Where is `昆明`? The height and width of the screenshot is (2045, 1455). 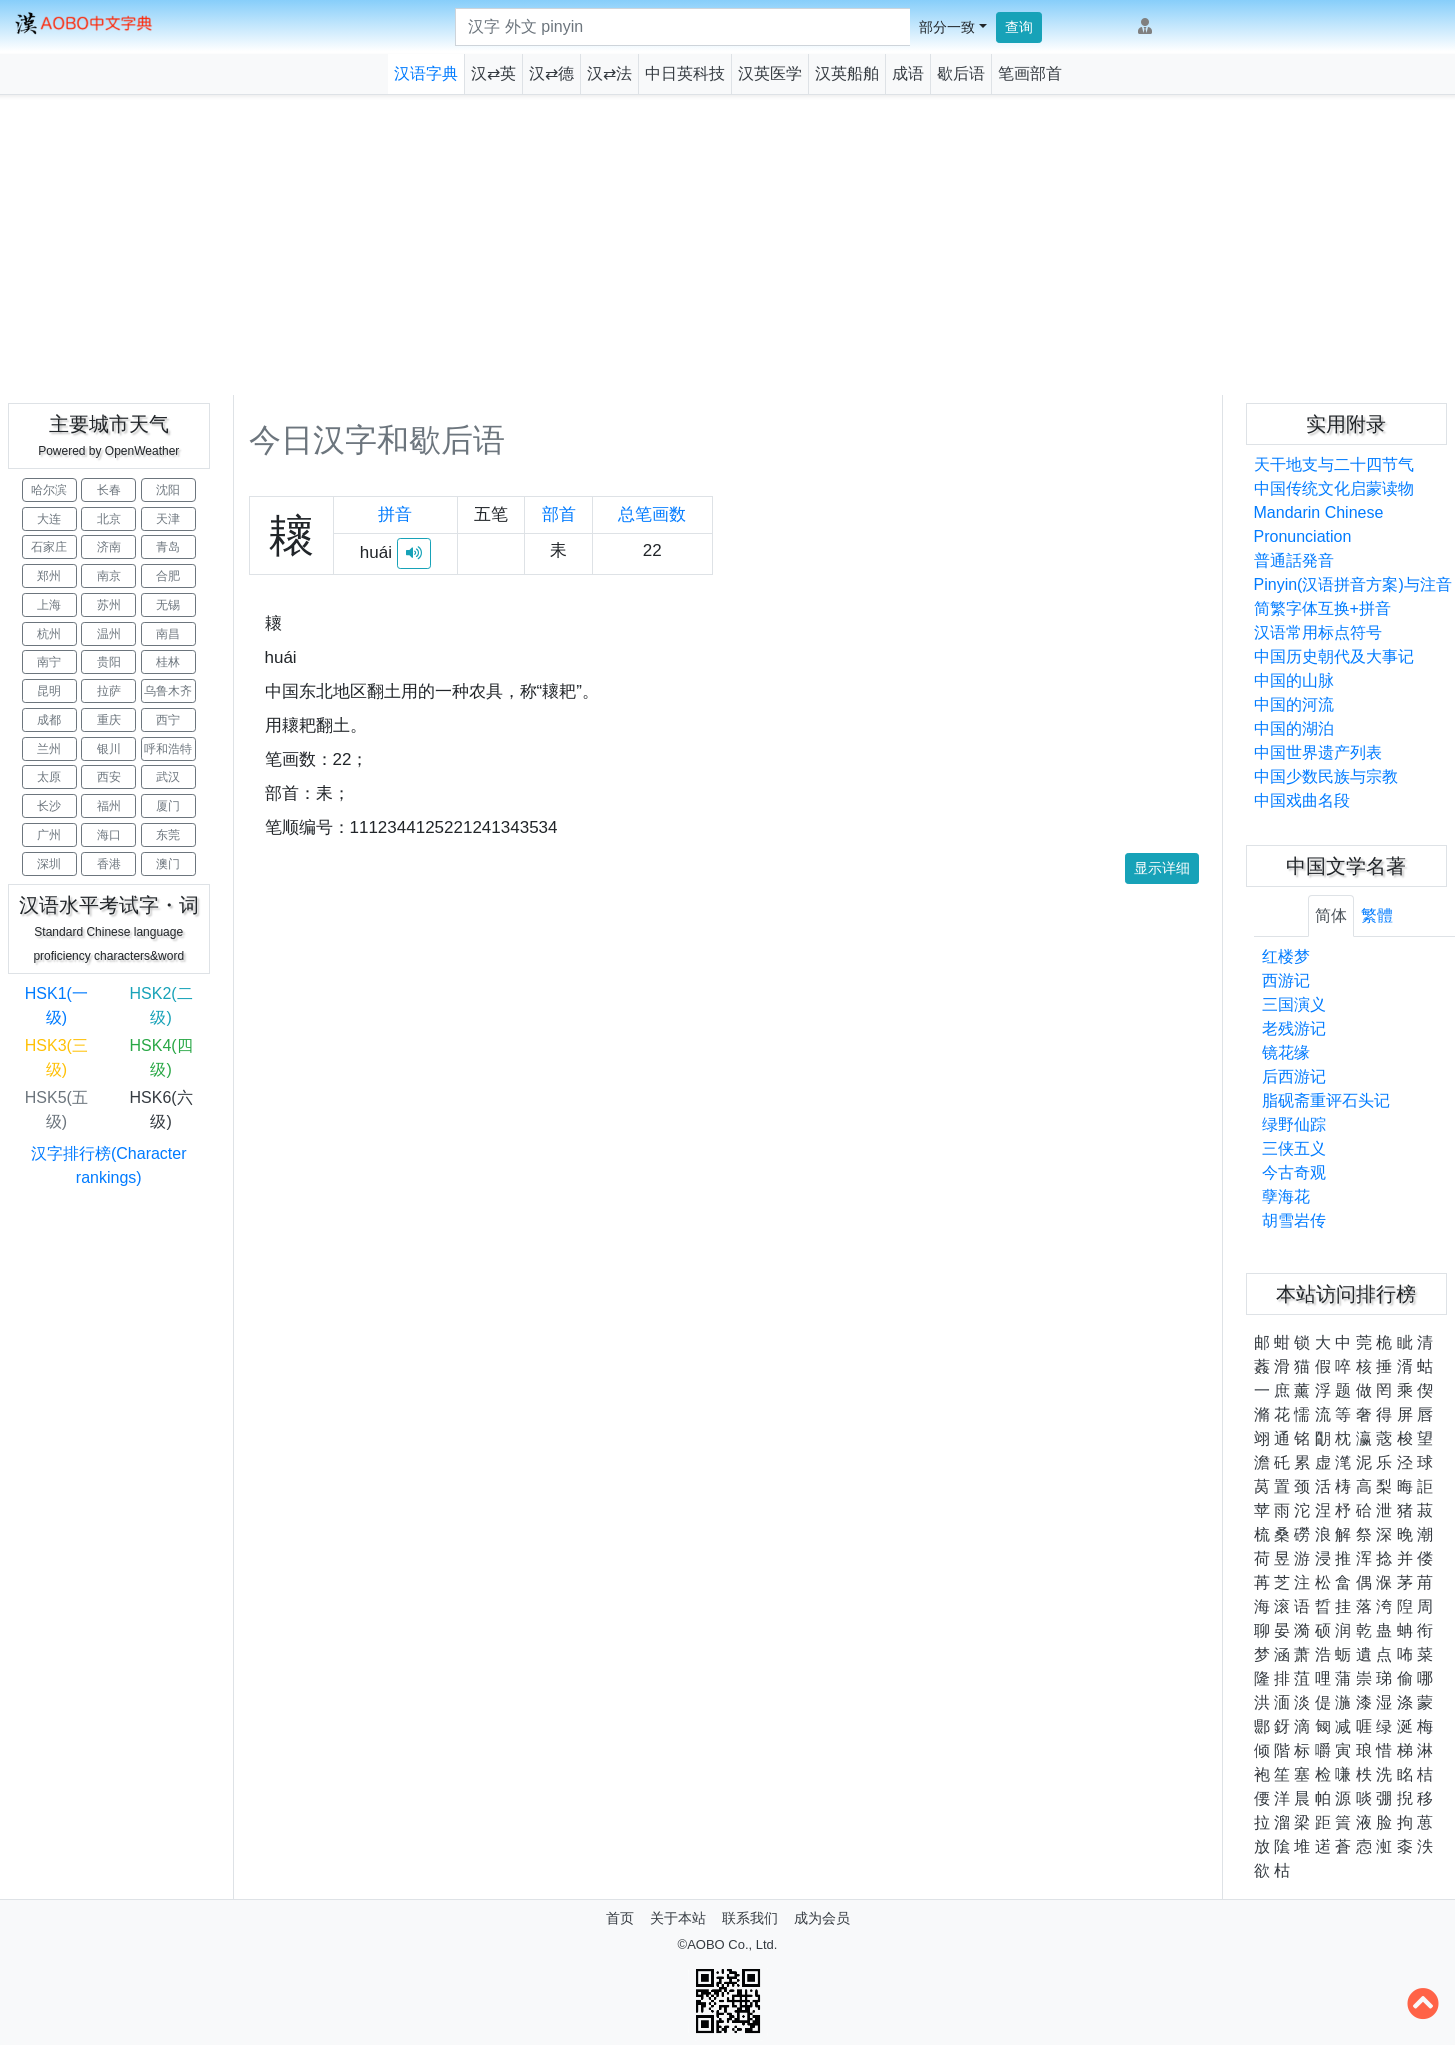 昆明 is located at coordinates (49, 691).